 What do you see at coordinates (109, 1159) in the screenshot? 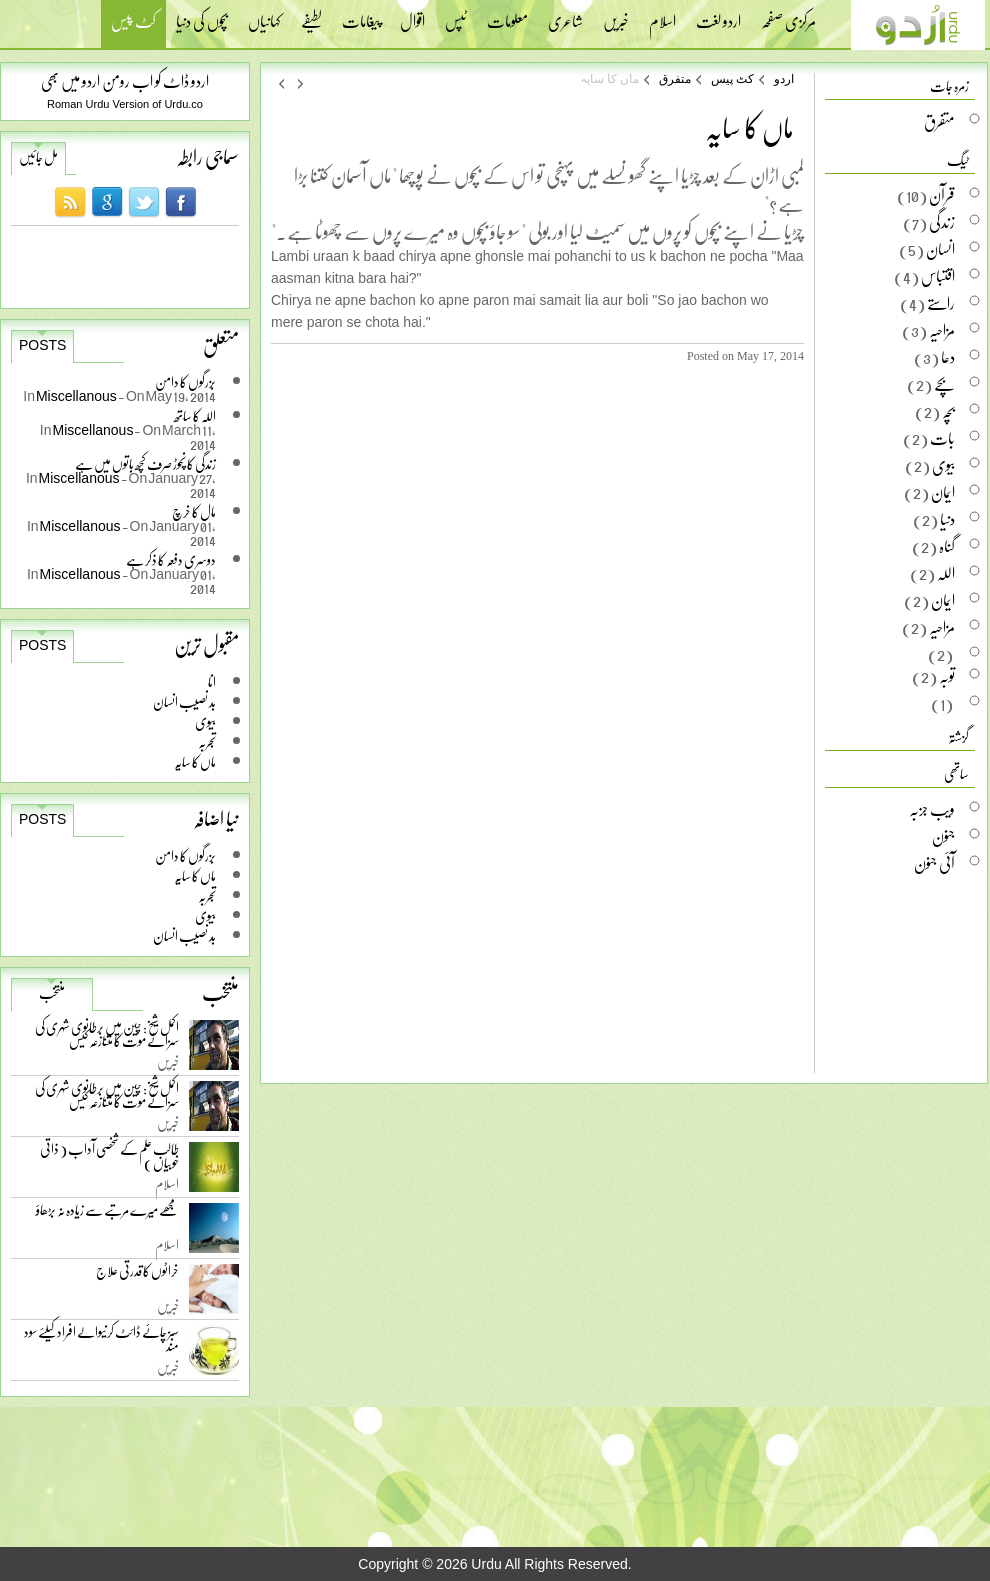
I see `طالب علم کے شخصی آداب ( ذاتی خوبیاں )` at bounding box center [109, 1159].